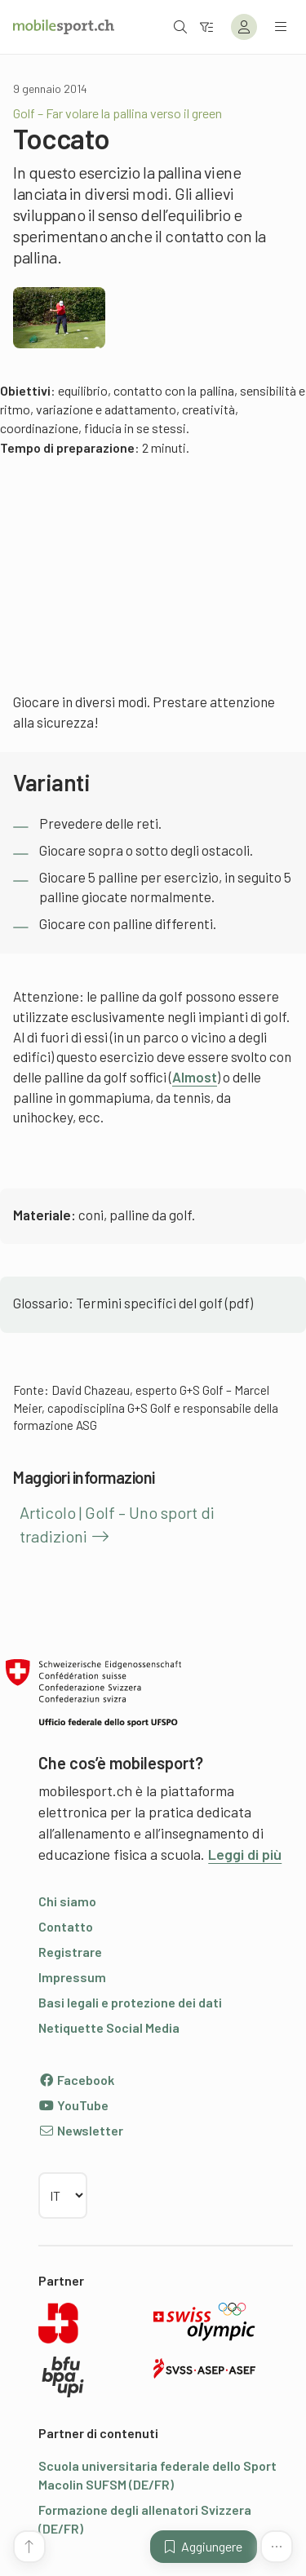  What do you see at coordinates (180, 26) in the screenshot?
I see `[Aprire la ricerca]` at bounding box center [180, 26].